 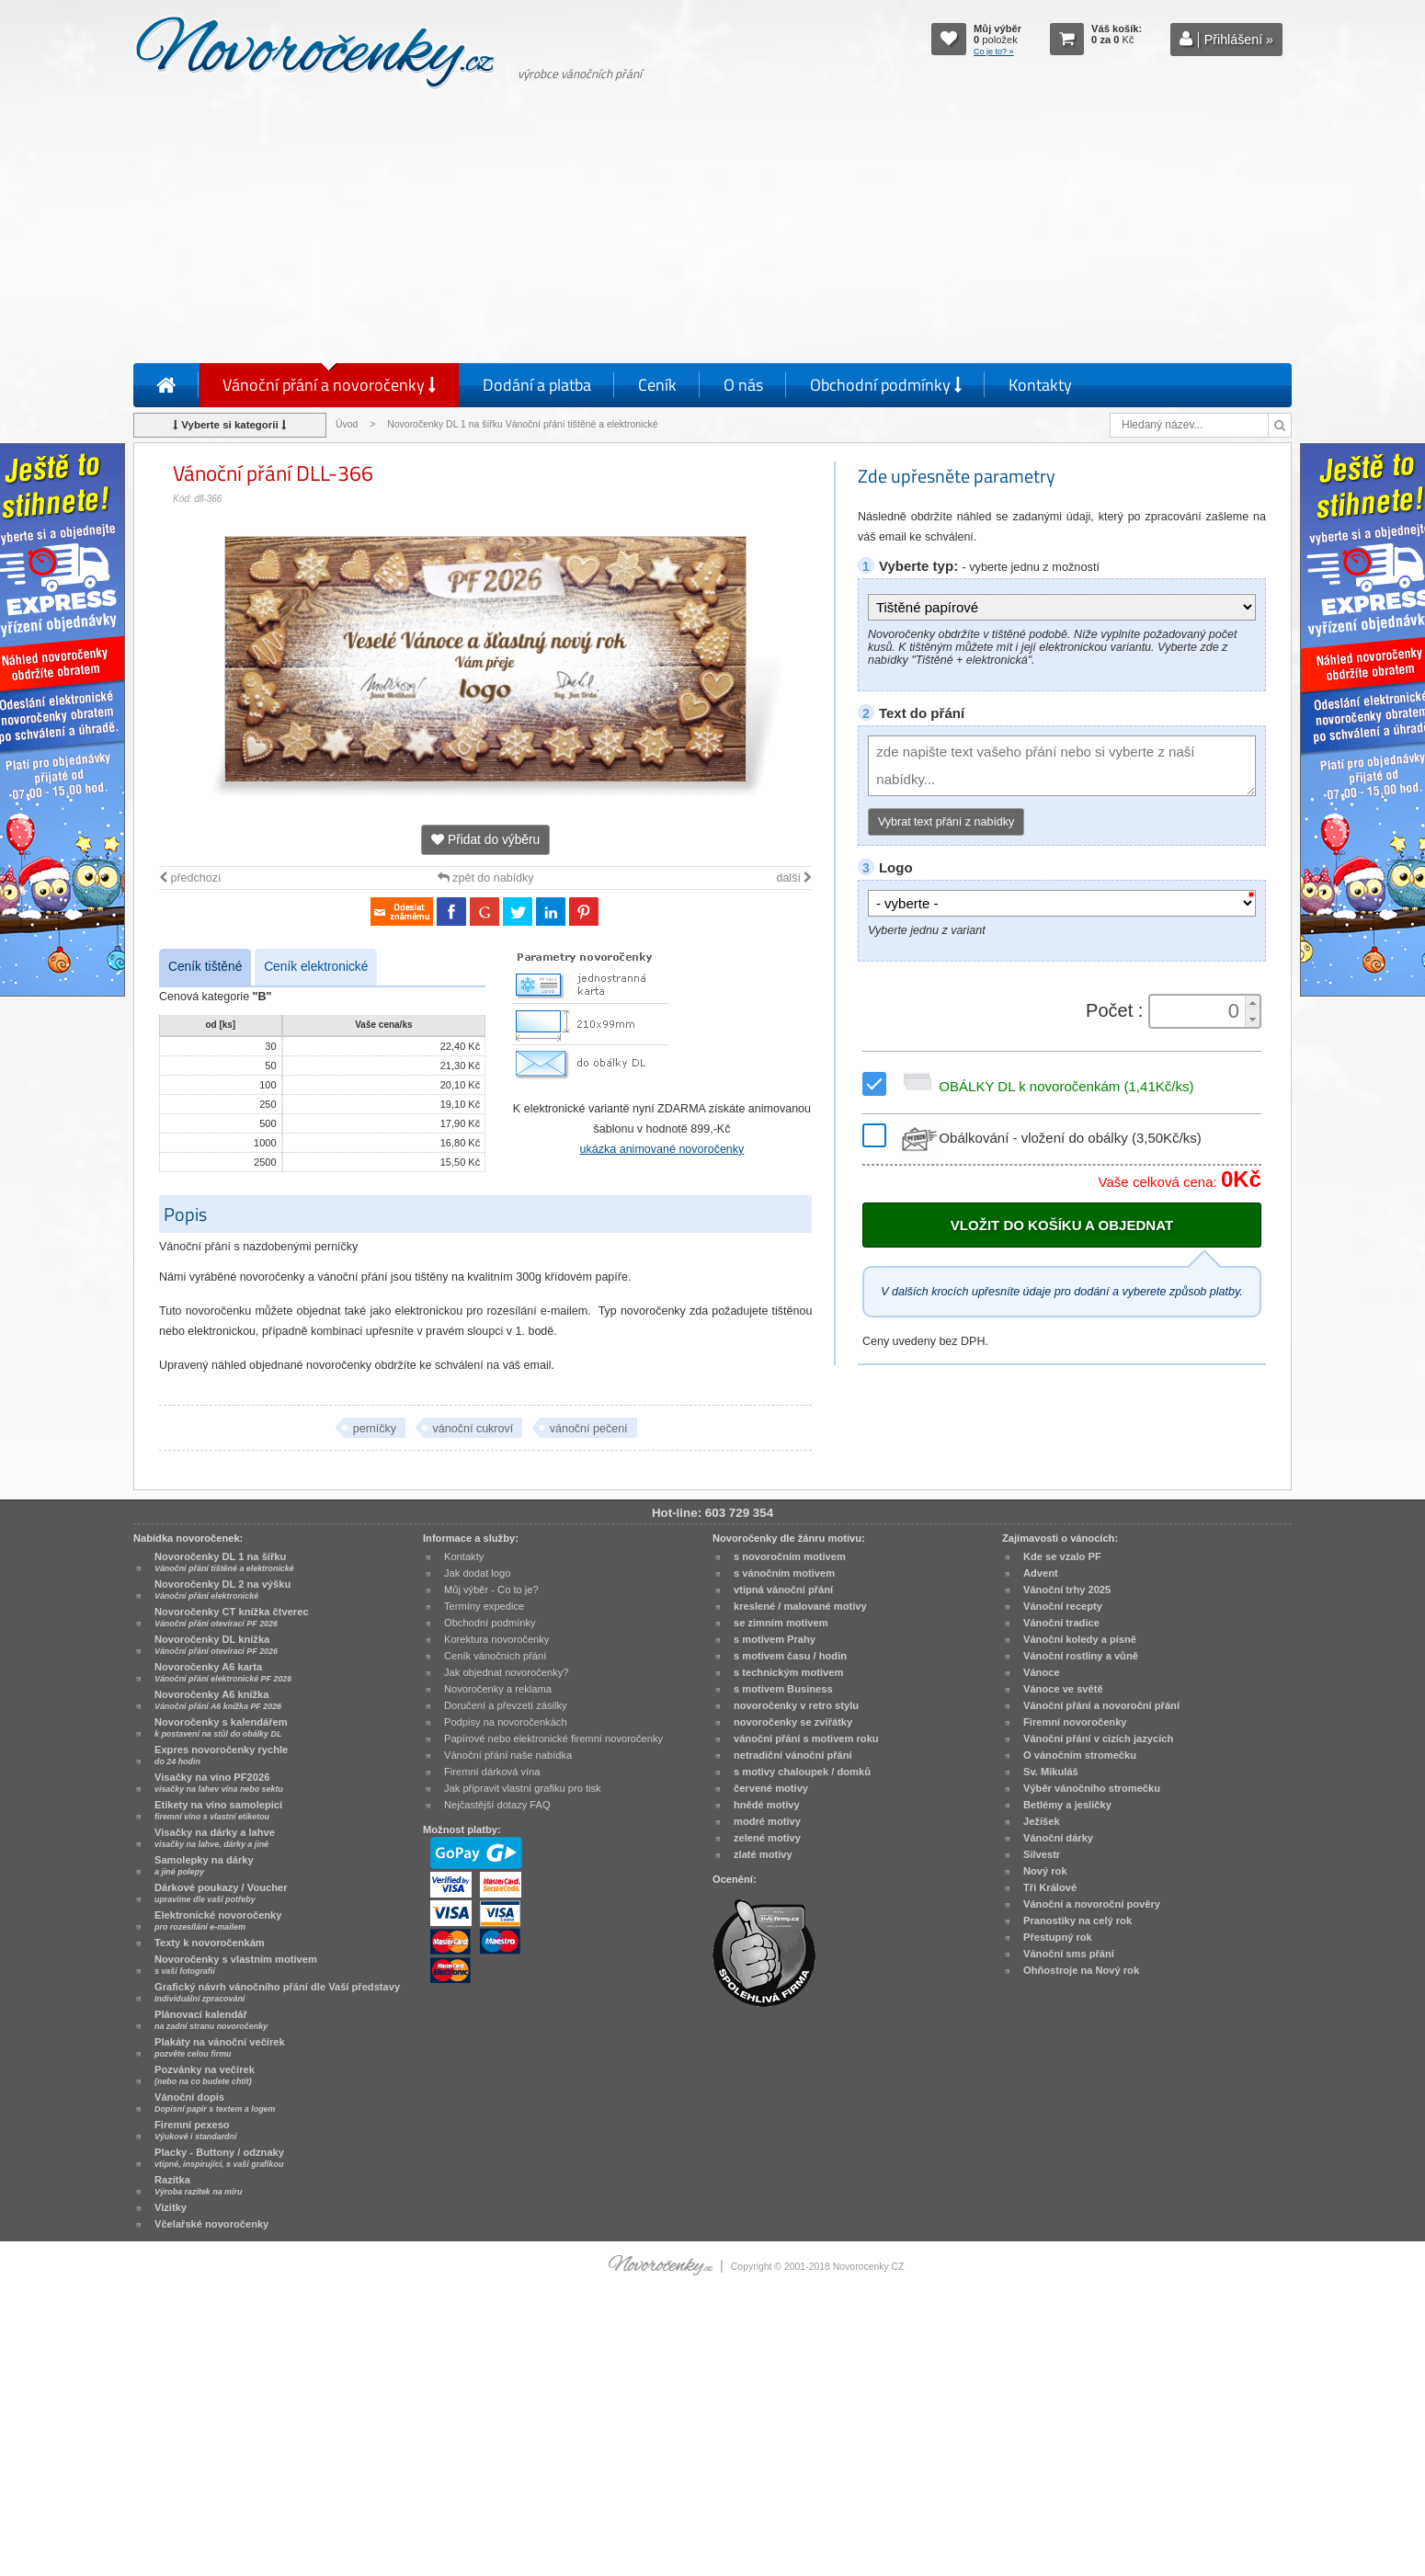 I want to click on Doručení a převzetí zásilky, so click(x=505, y=1705).